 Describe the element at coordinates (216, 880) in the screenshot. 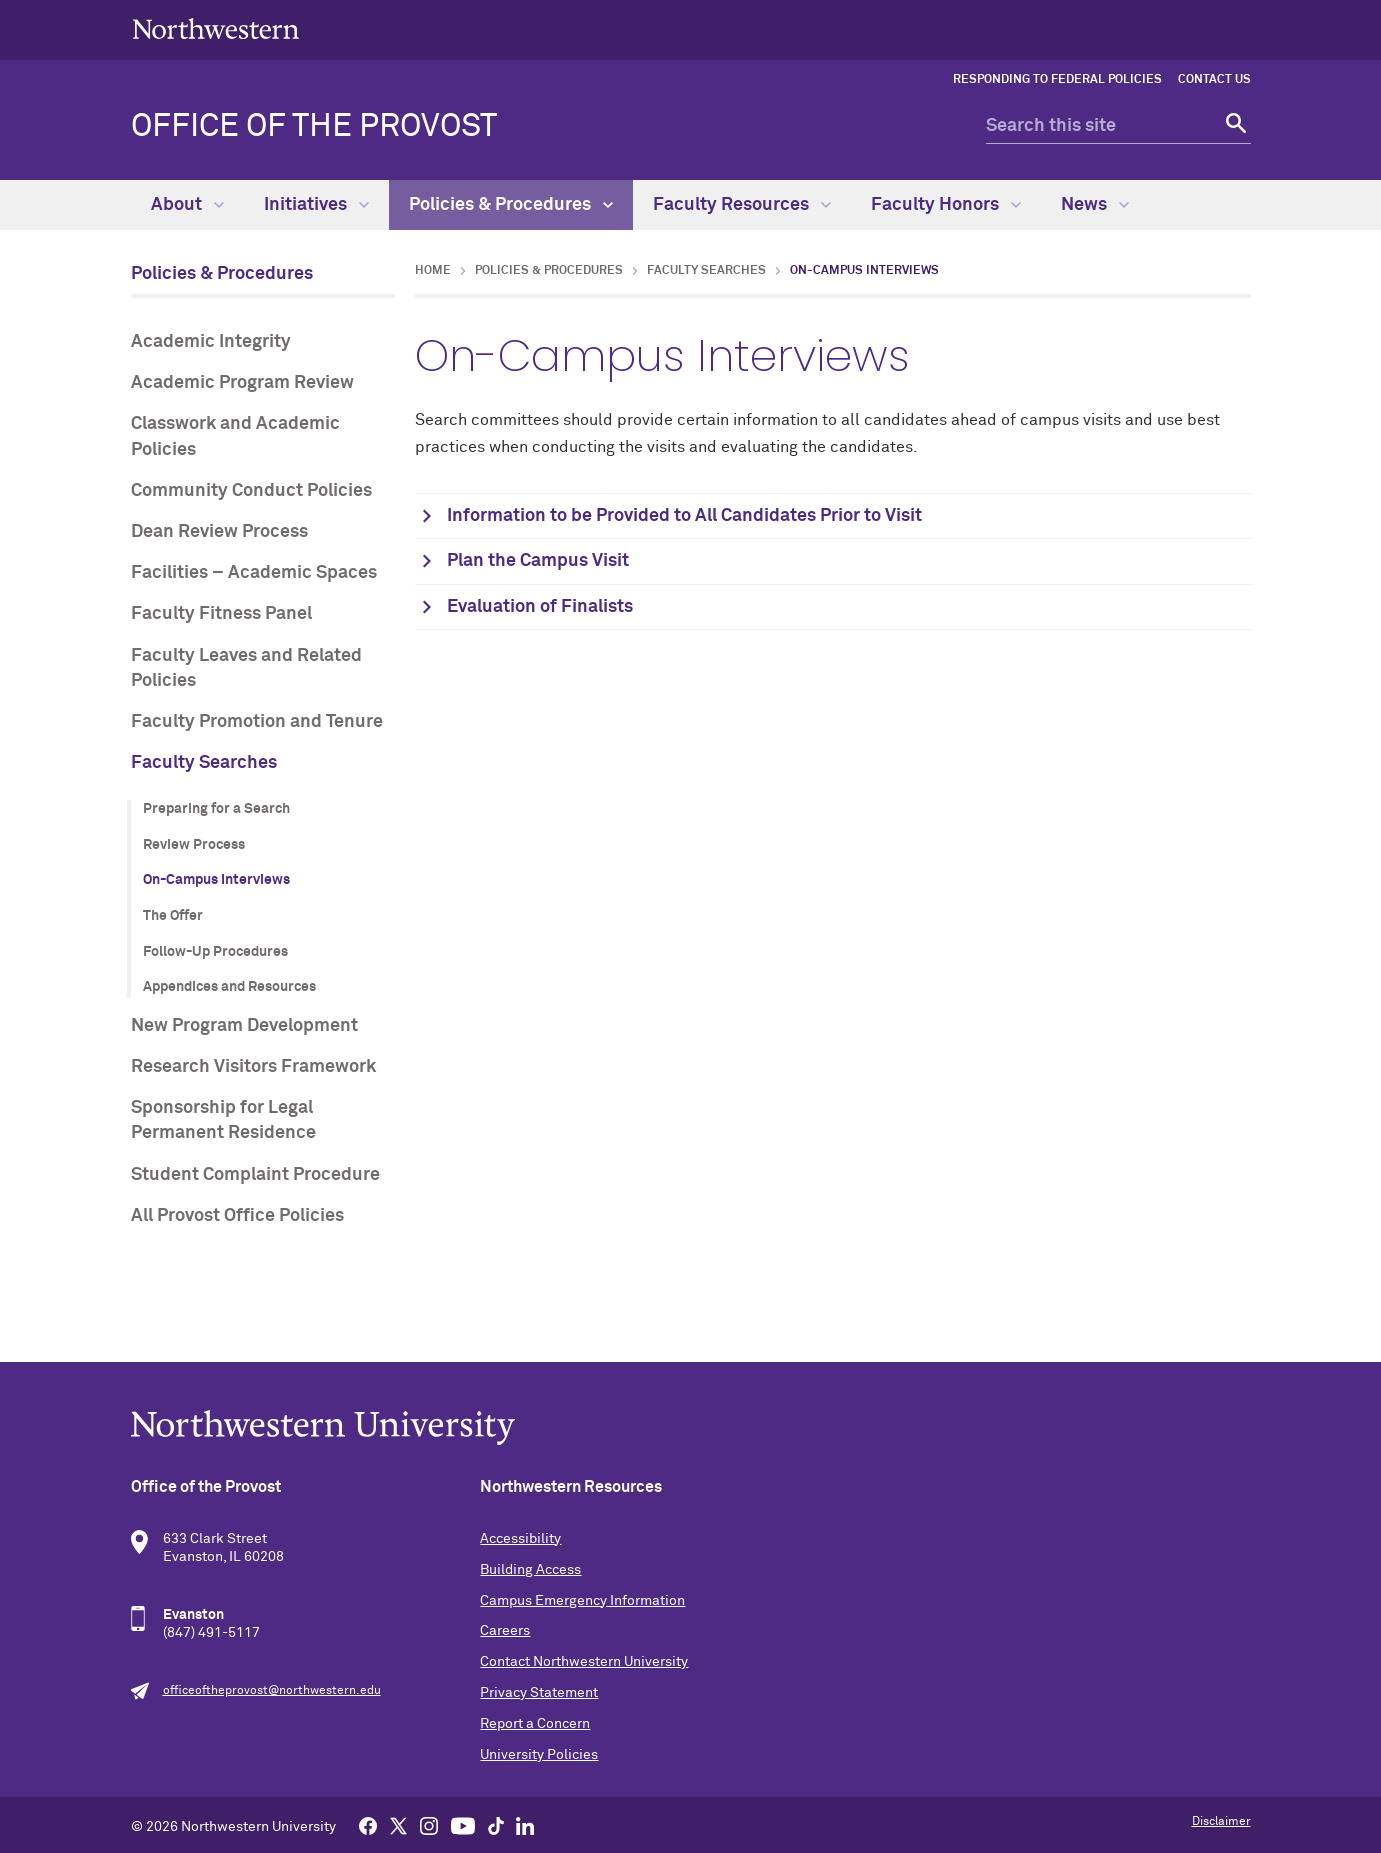

I see `On-Campus Interviews` at that location.